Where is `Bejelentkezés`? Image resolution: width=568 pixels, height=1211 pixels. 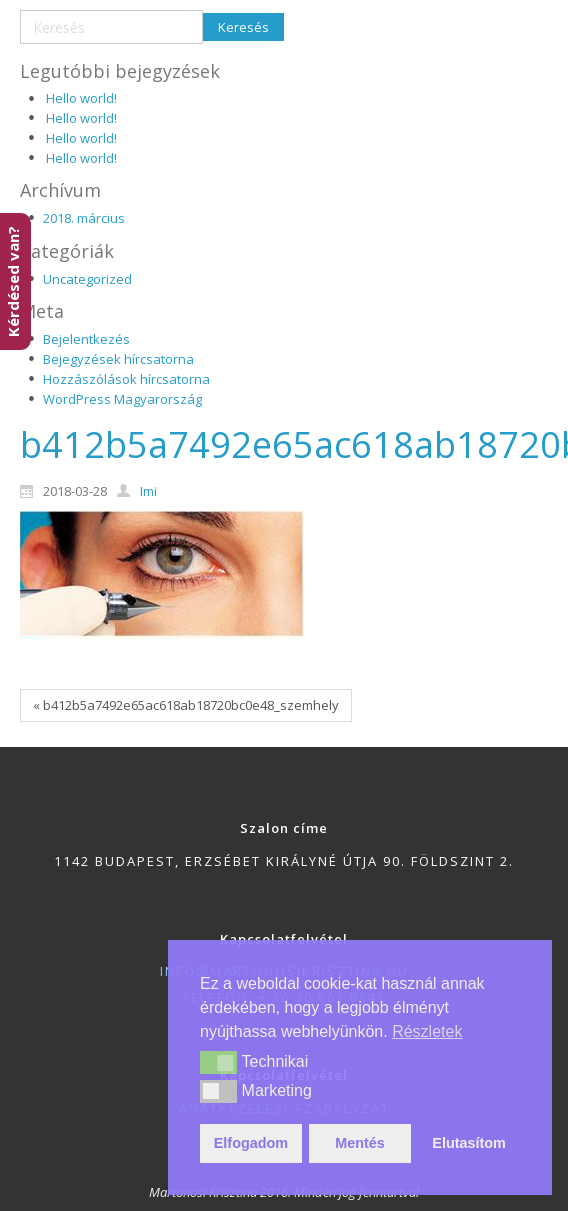
Bejelentkezés is located at coordinates (86, 339).